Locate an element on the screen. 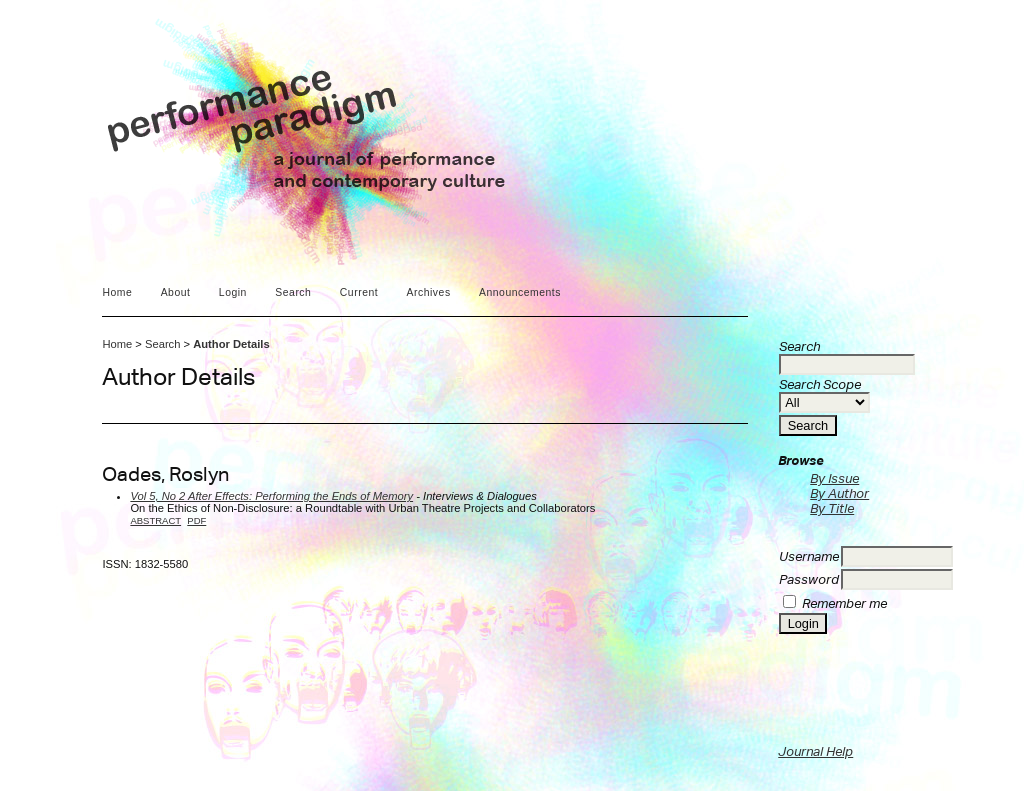  Author Details is located at coordinates (231, 344).